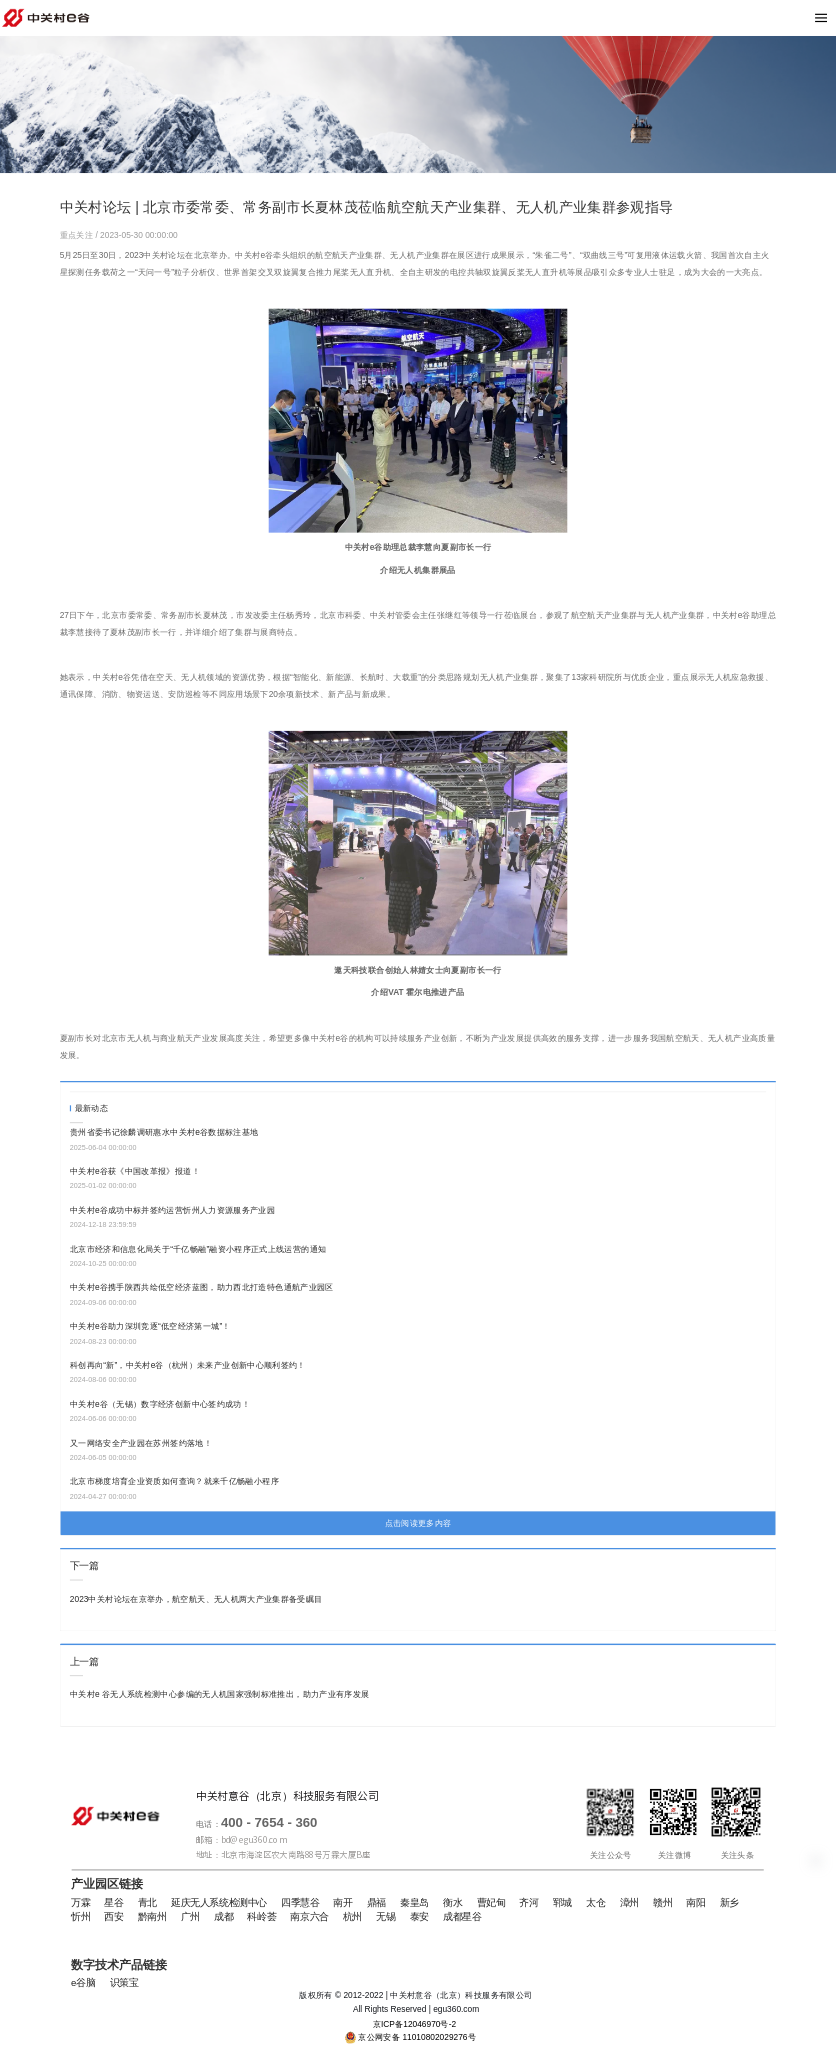  I want to click on 鼎福, so click(376, 1903).